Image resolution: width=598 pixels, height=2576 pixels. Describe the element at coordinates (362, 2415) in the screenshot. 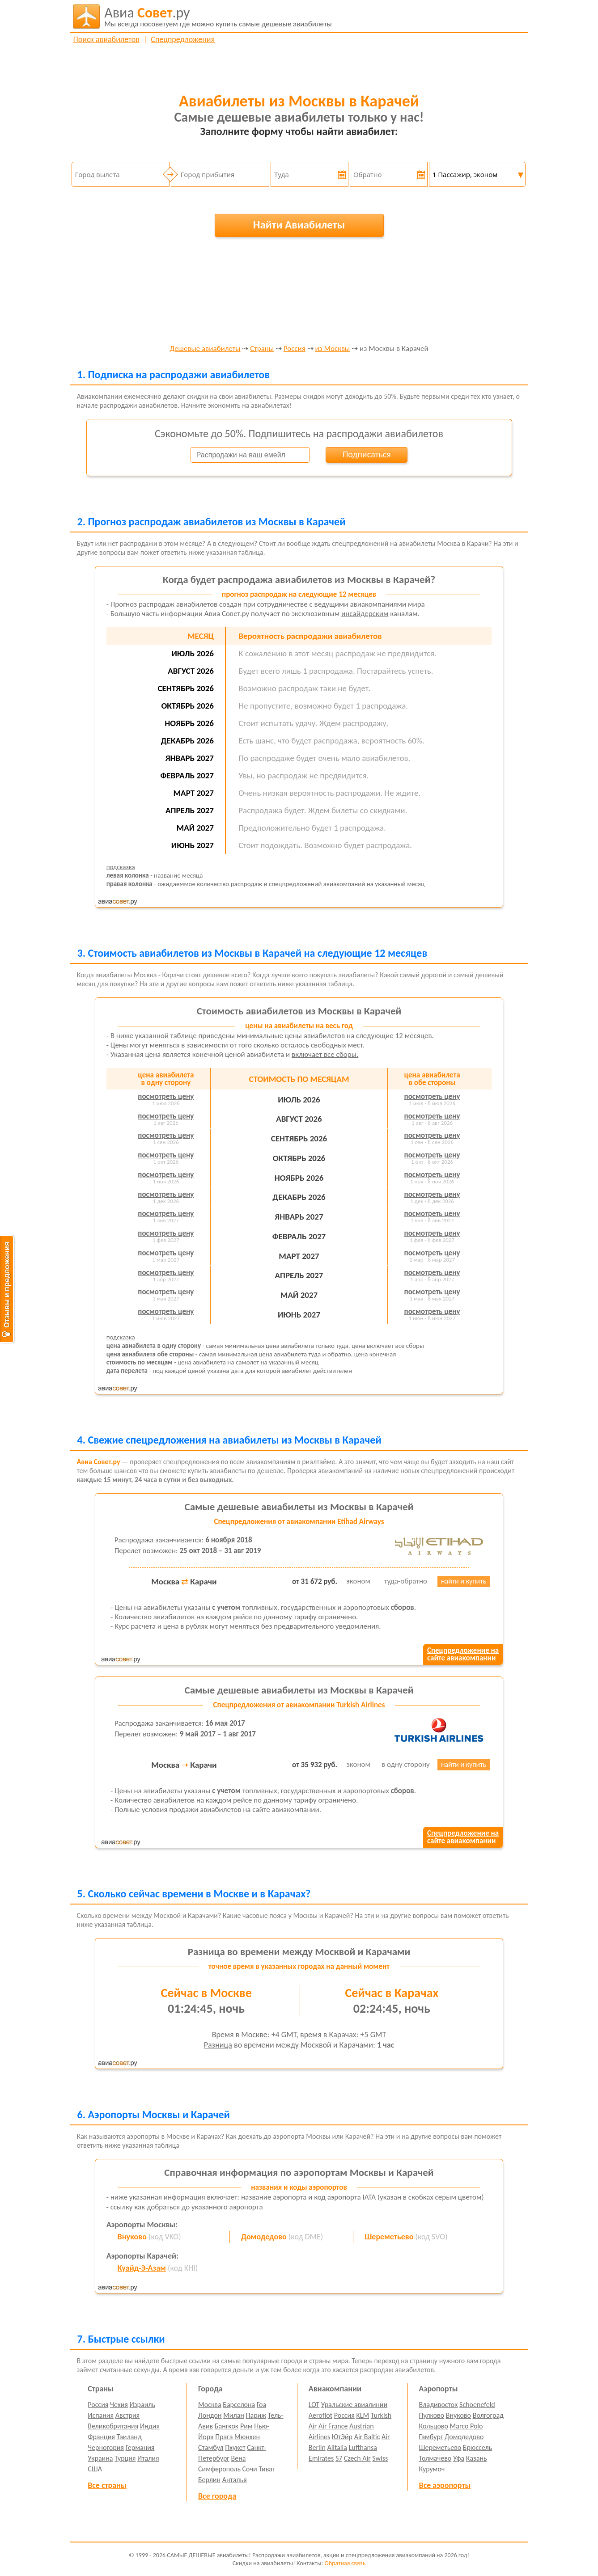

I see `KLM` at that location.